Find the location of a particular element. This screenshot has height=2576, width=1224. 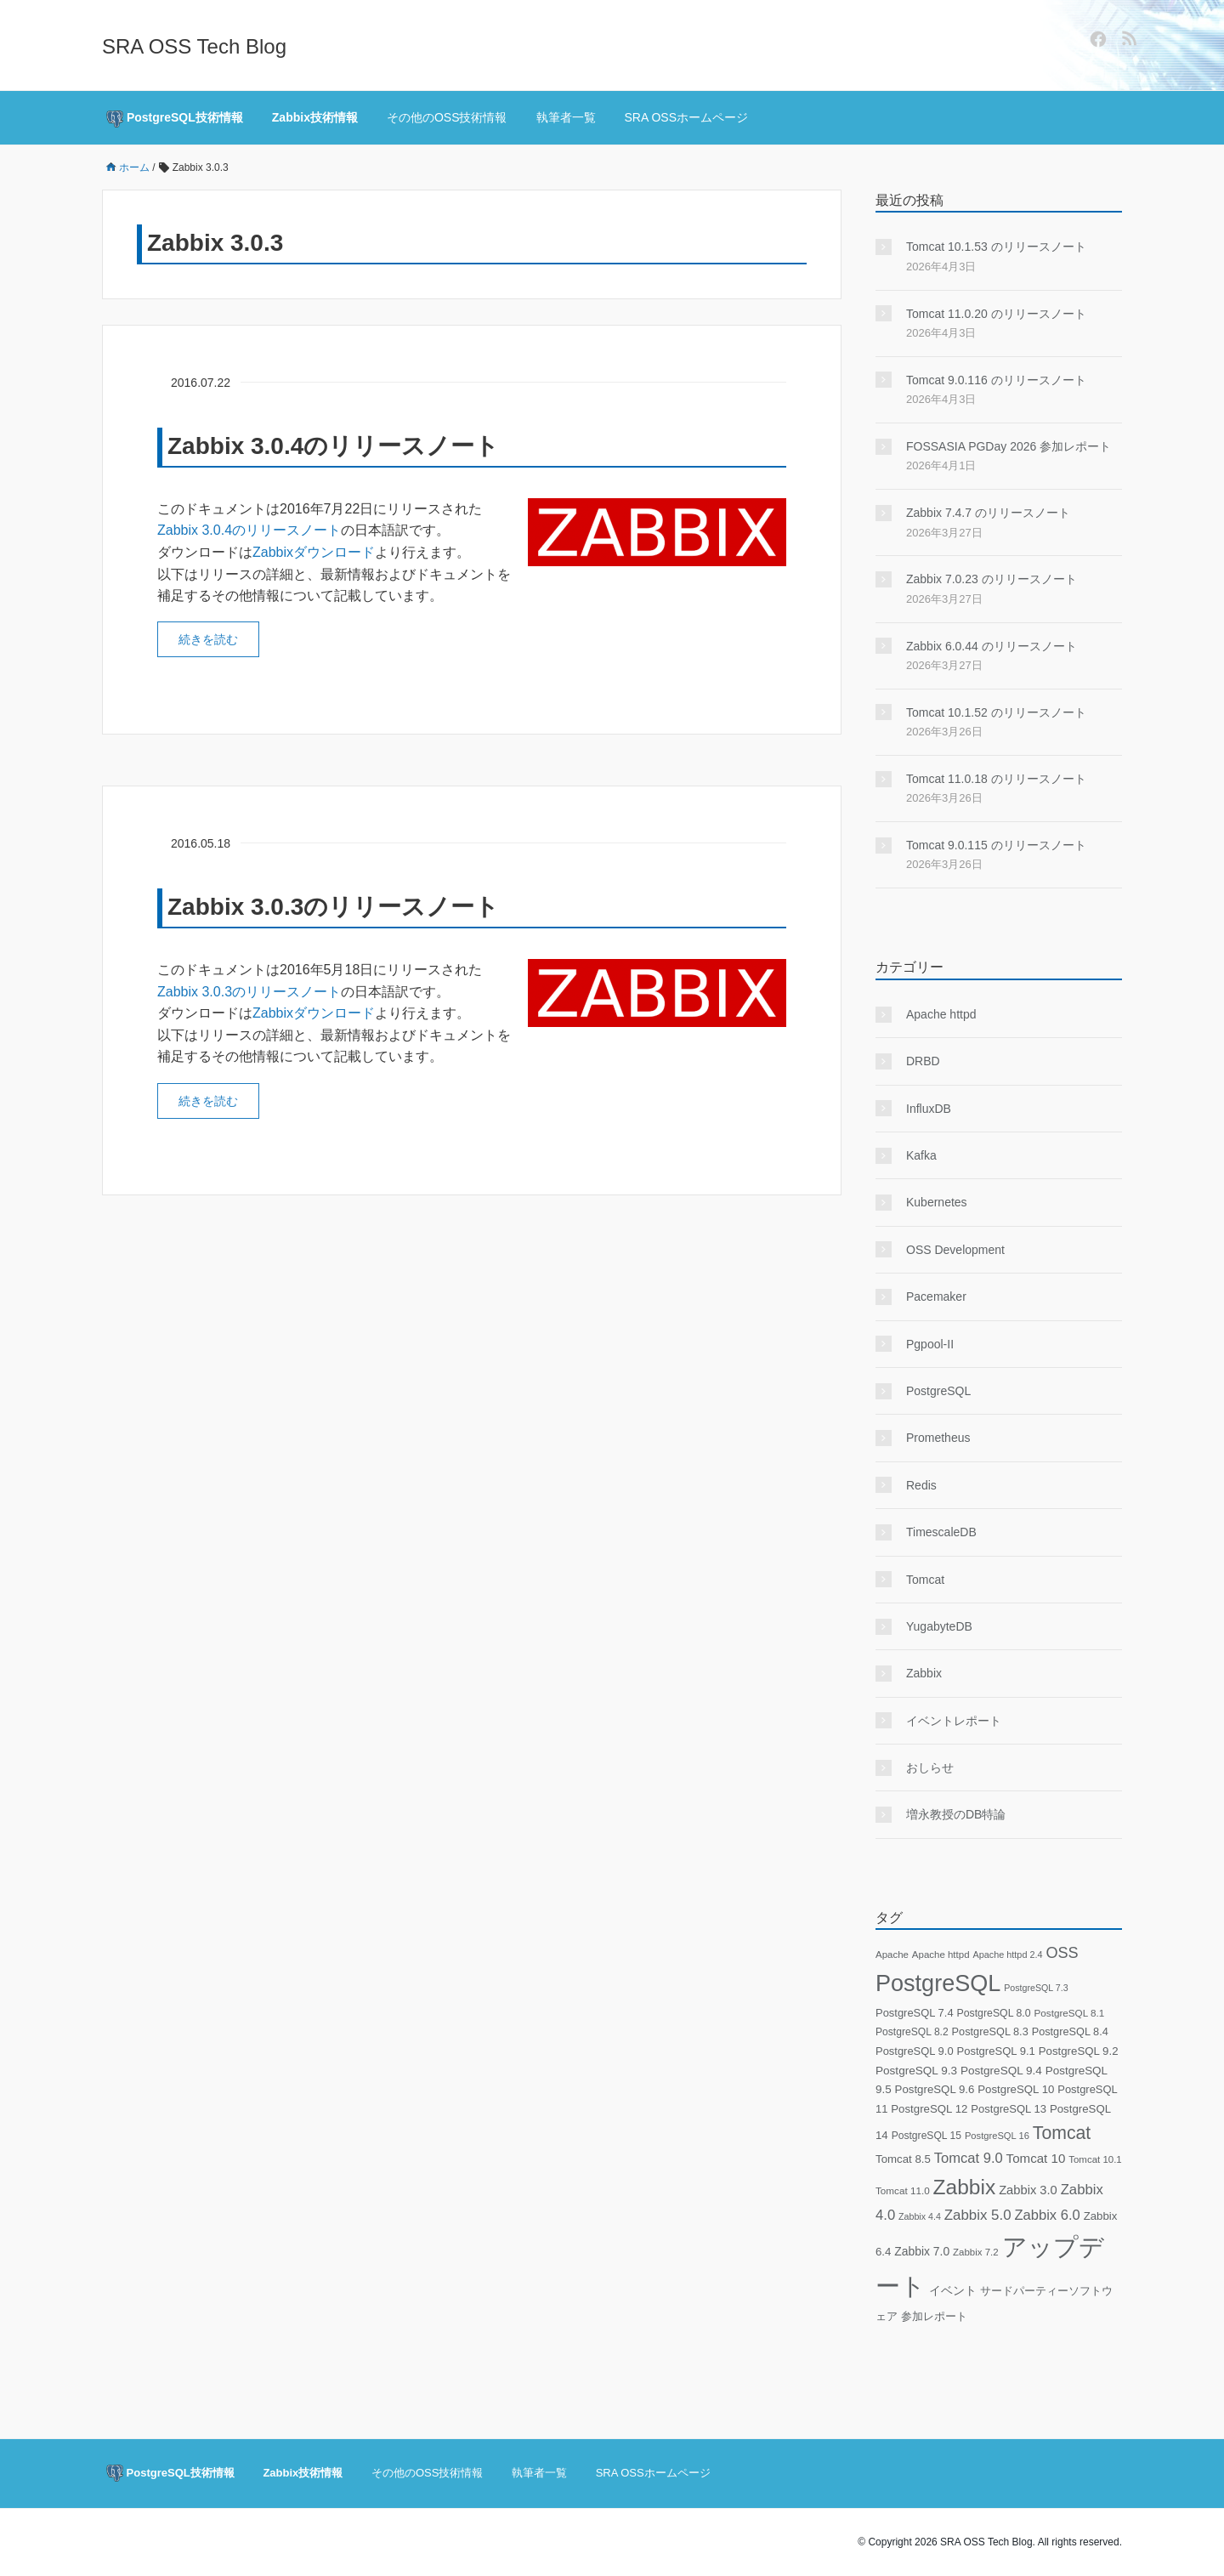

Zabbix [Zabbix (333個の項目)] is located at coordinates (964, 2187).